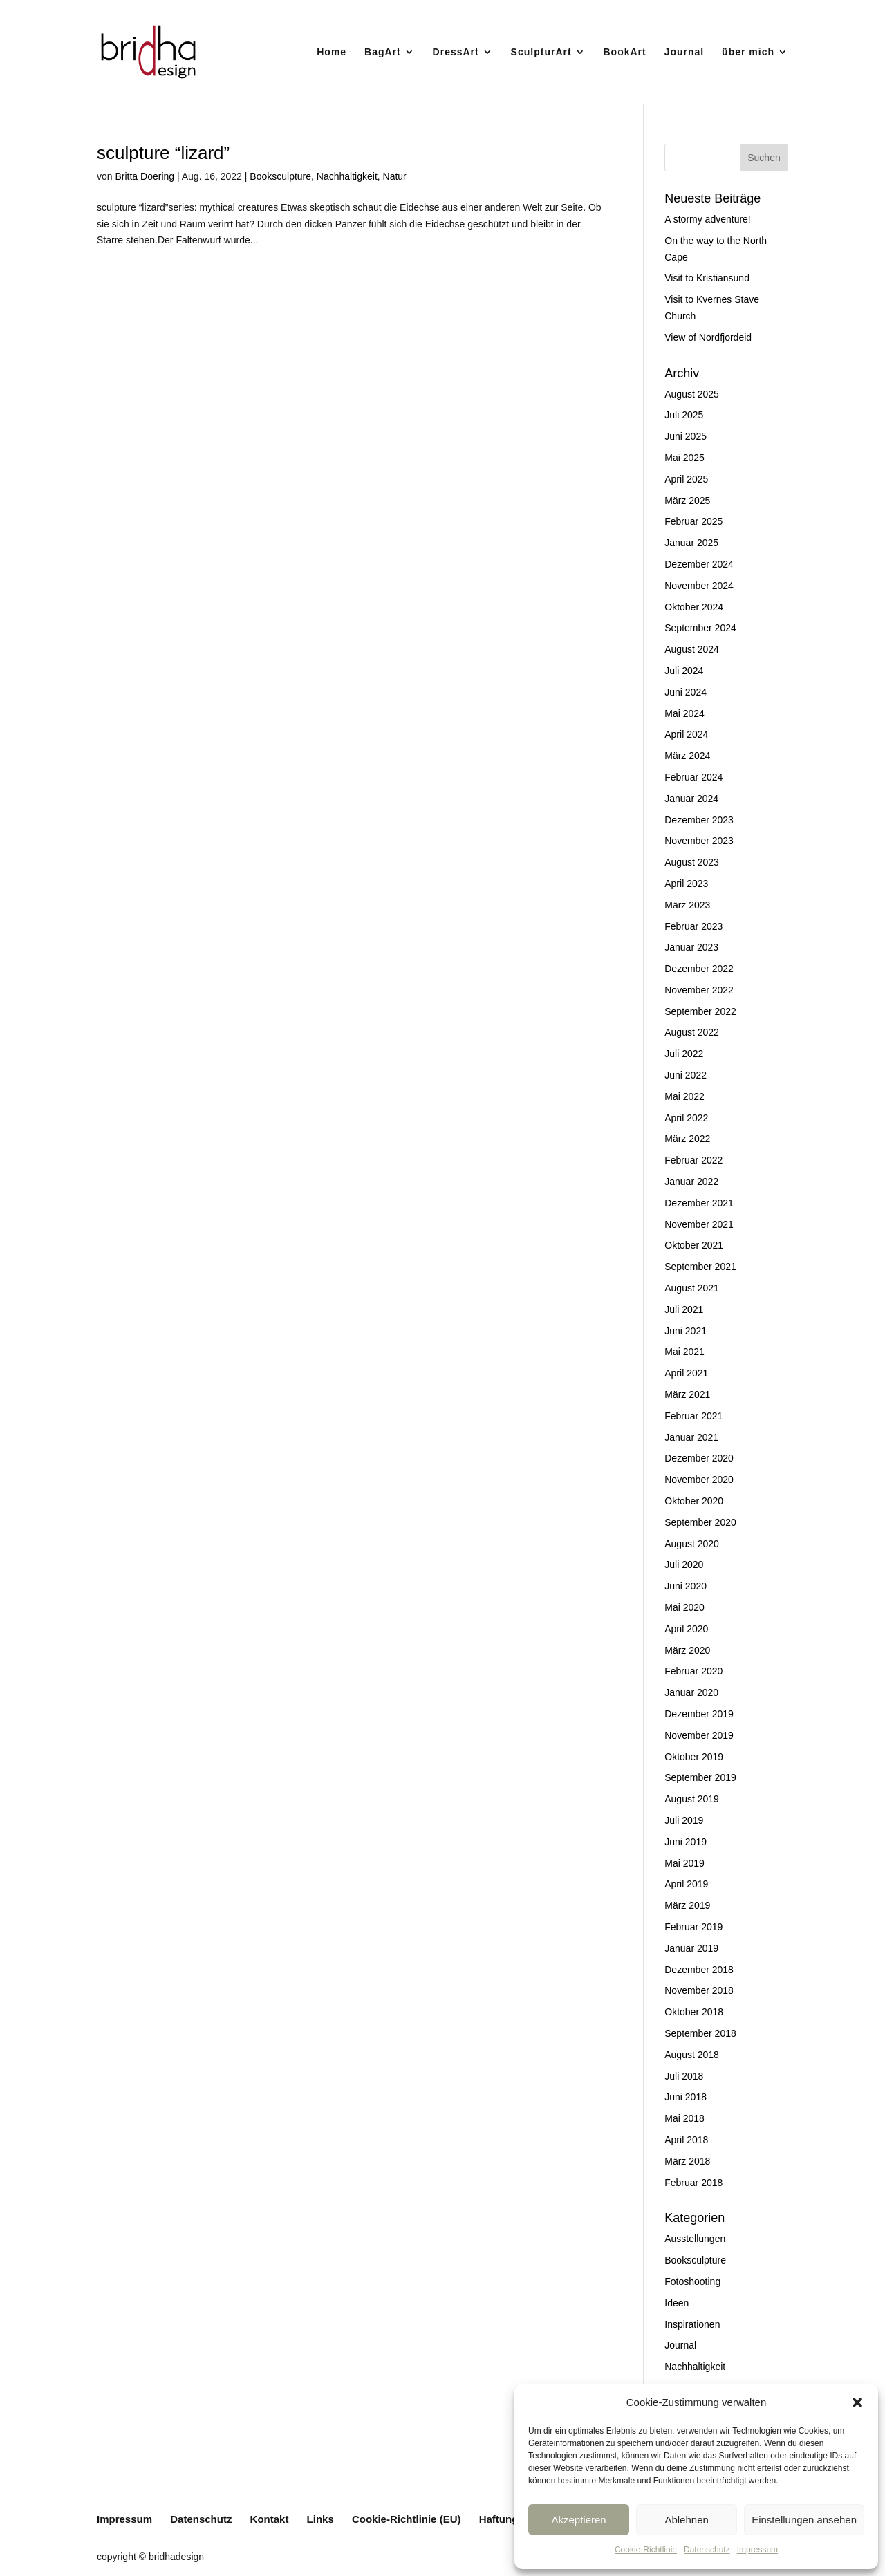 This screenshot has height=2576, width=885. Describe the element at coordinates (684, 52) in the screenshot. I see `Journal` at that location.